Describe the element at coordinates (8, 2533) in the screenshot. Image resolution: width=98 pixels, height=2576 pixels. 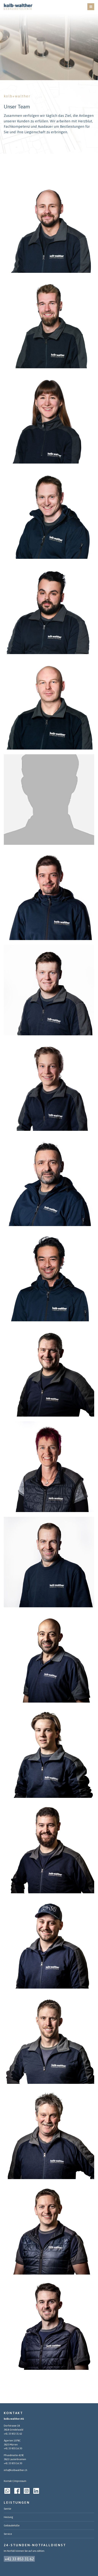
I see `Service` at that location.